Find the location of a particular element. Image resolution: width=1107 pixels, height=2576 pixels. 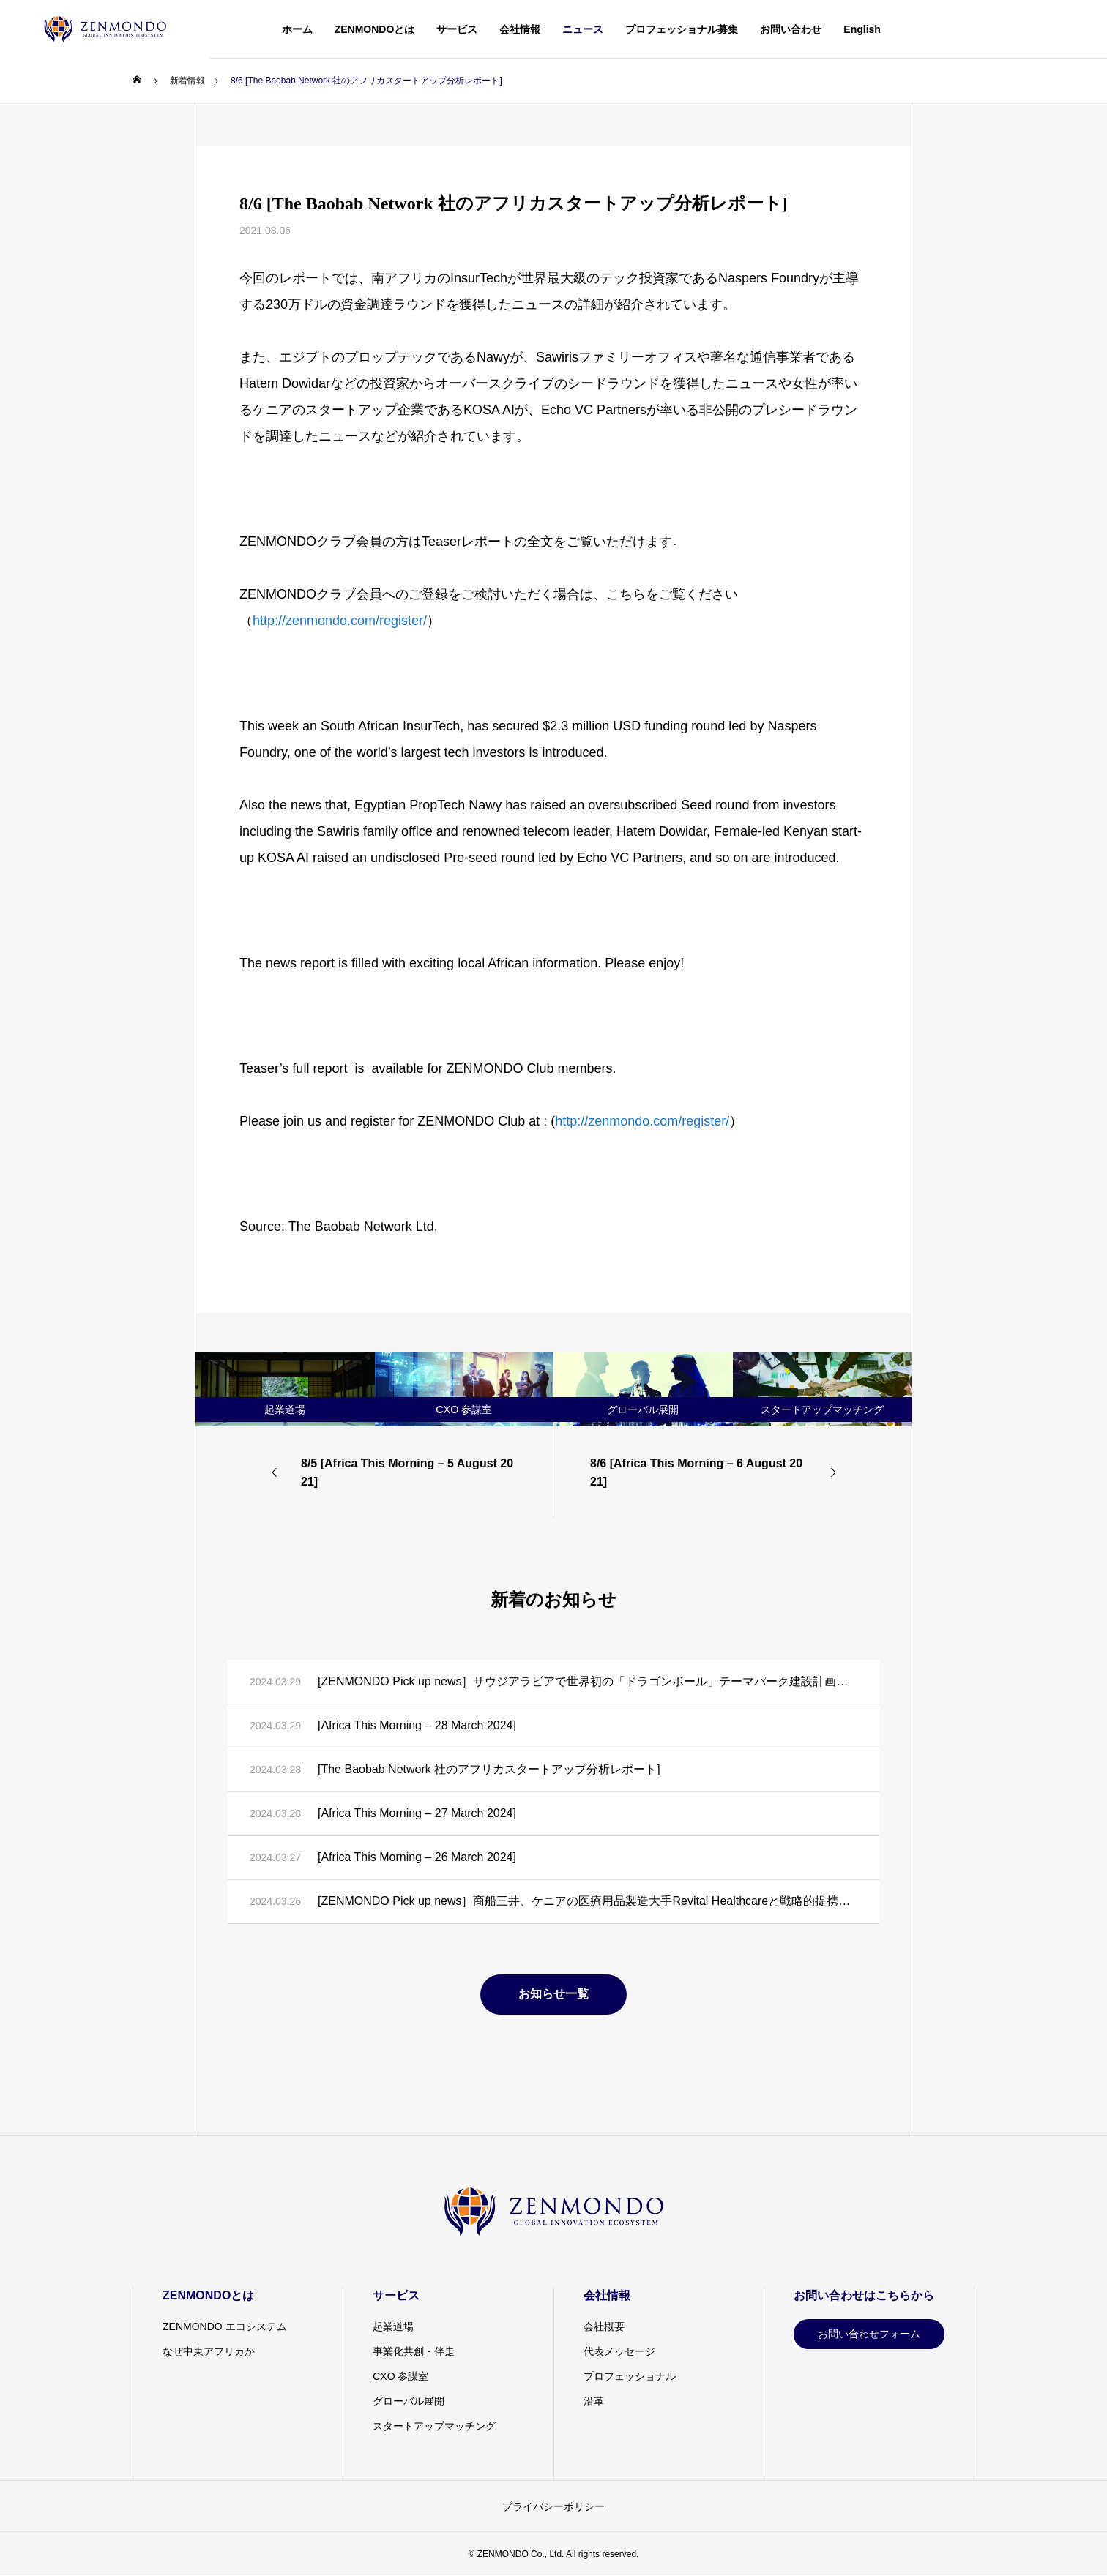

会社概要 is located at coordinates (604, 2326).